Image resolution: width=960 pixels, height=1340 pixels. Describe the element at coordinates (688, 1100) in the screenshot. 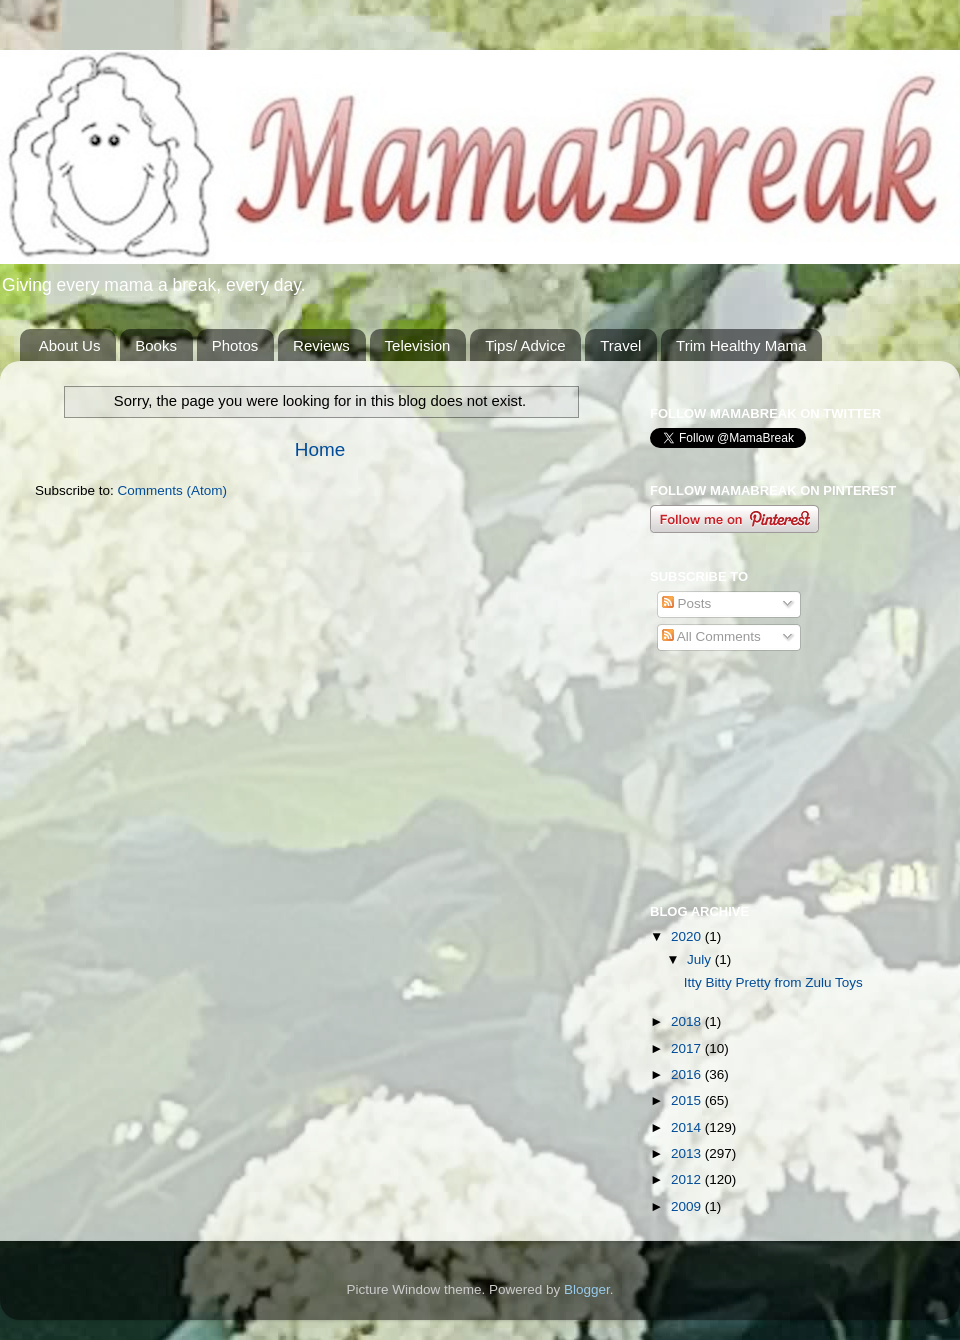

I see `2015` at that location.